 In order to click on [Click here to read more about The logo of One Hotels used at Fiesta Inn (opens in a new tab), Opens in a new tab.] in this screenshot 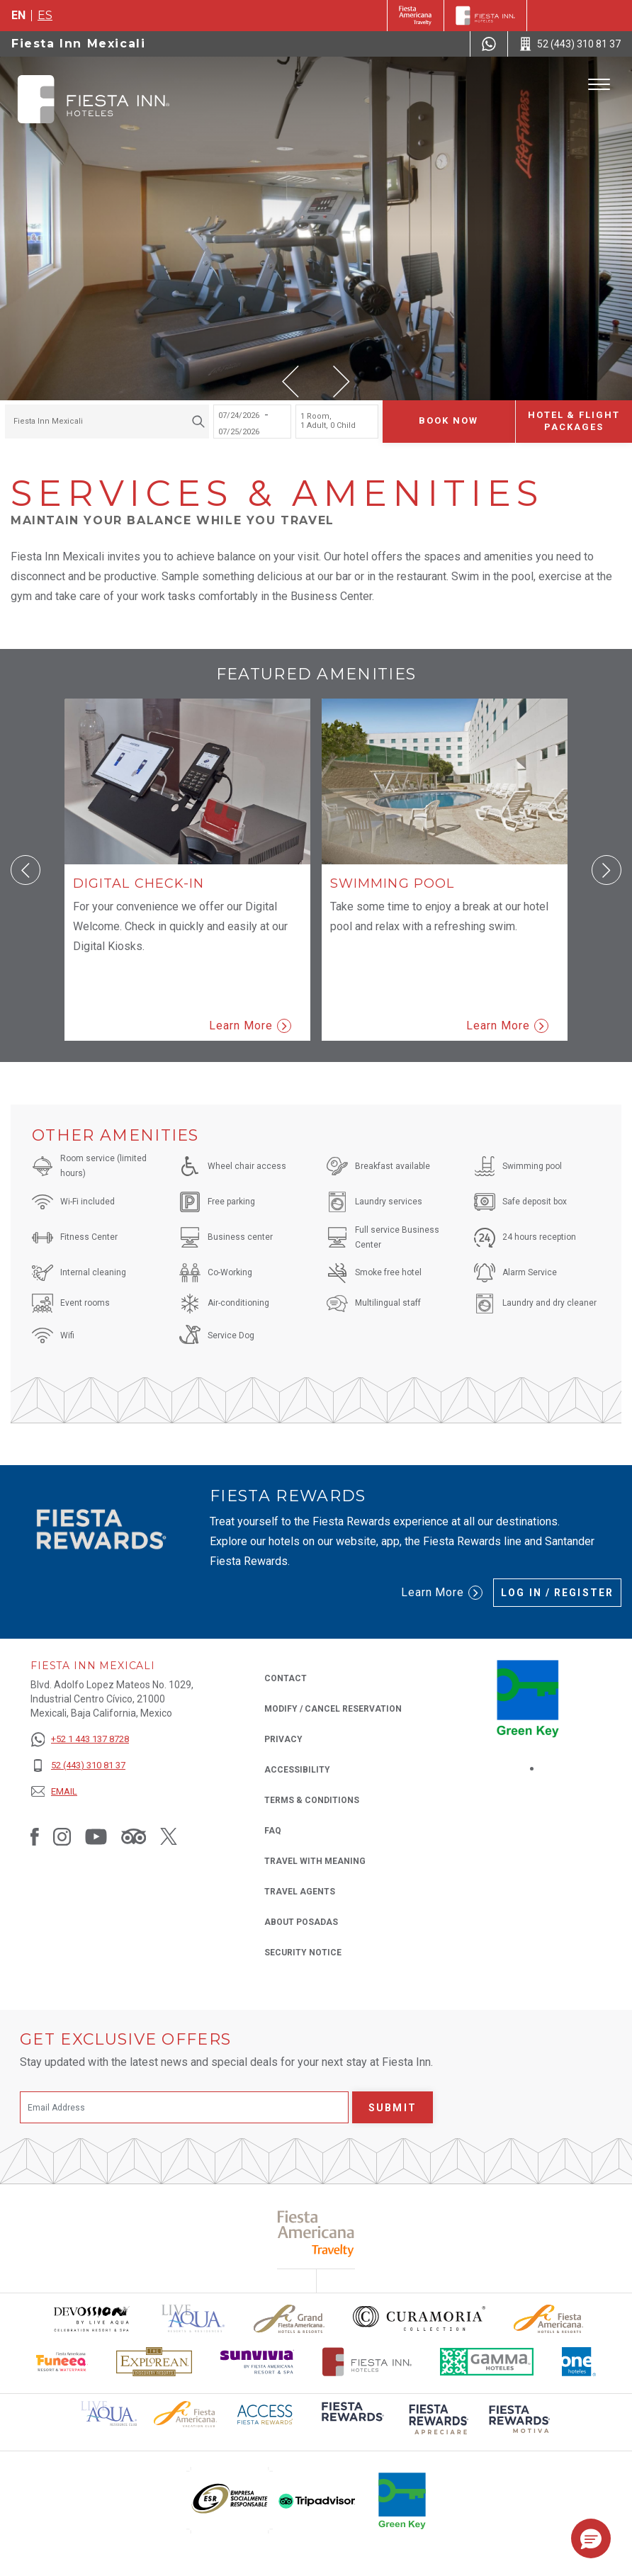, I will do `click(579, 2361)`.